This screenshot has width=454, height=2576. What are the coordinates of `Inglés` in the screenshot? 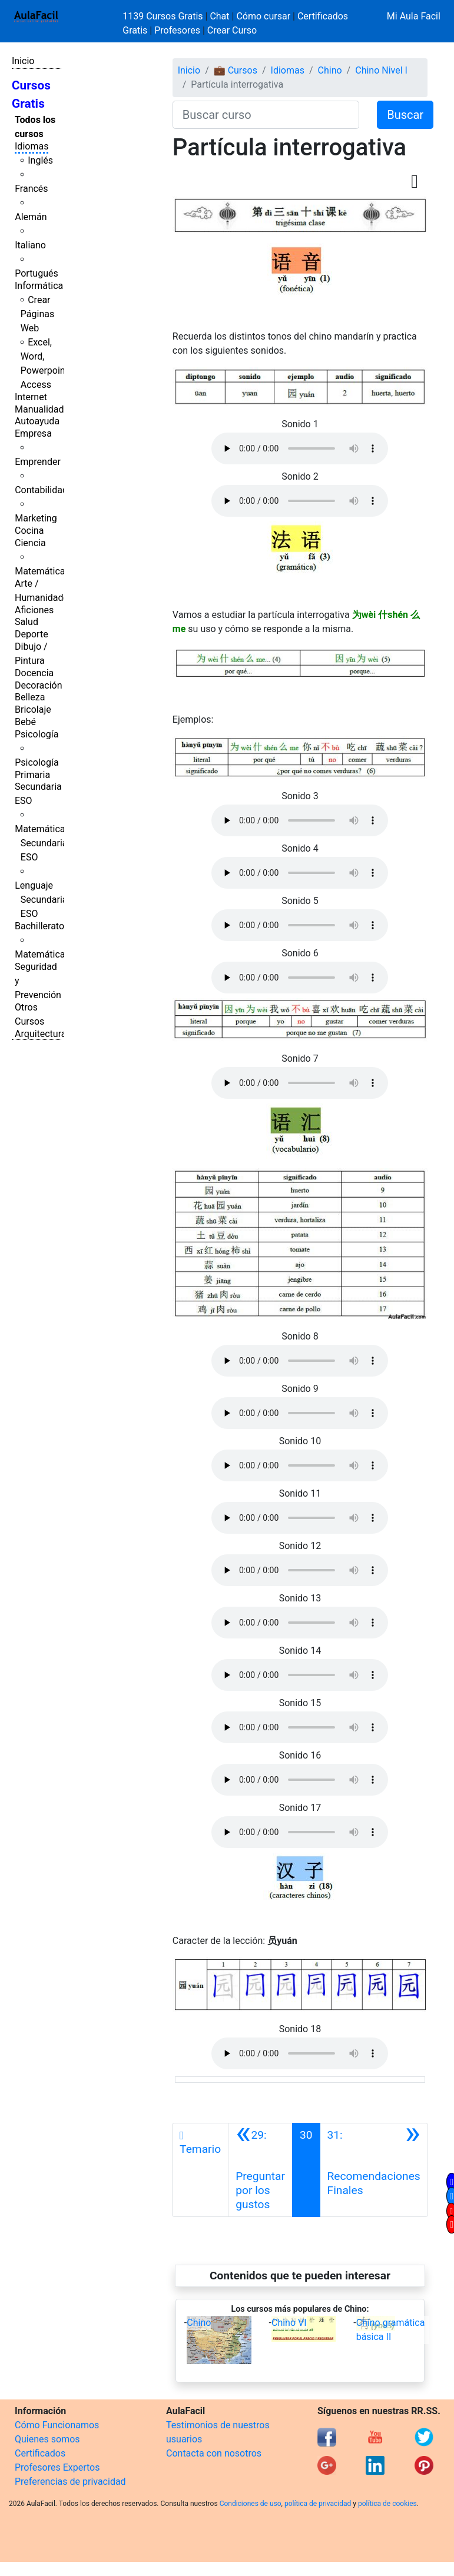 It's located at (40, 160).